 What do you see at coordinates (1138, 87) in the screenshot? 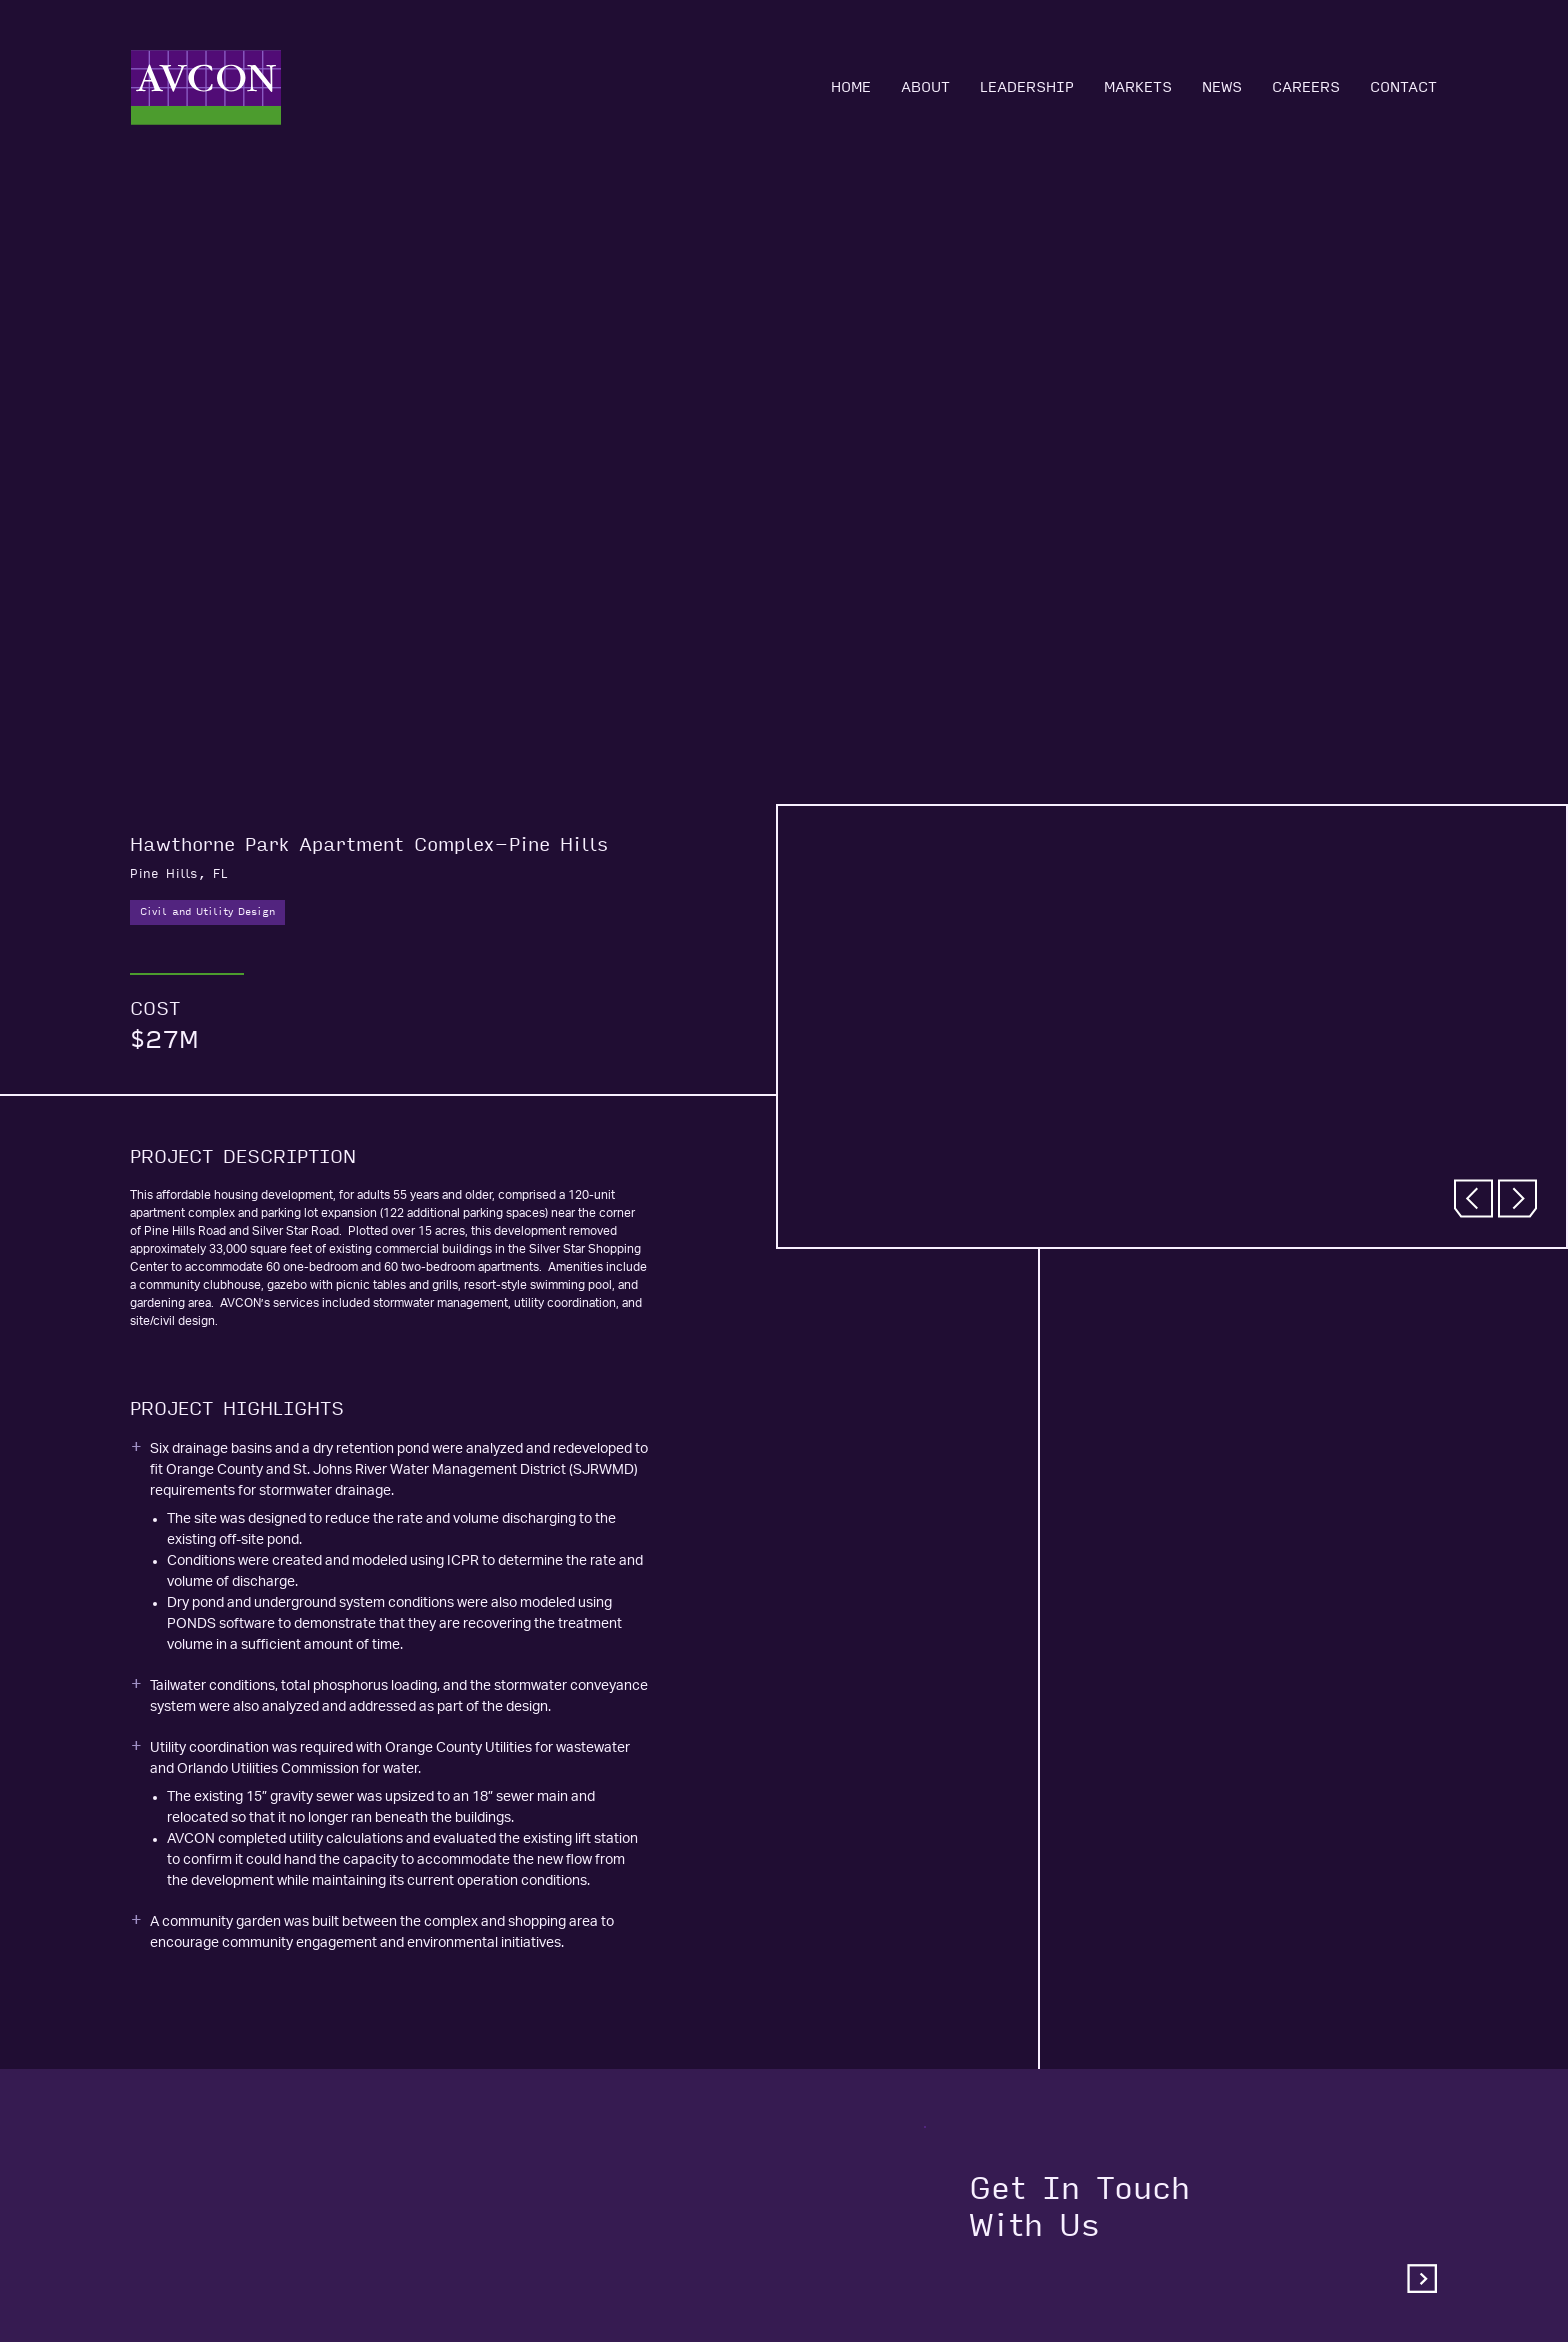
I see `Markets` at bounding box center [1138, 87].